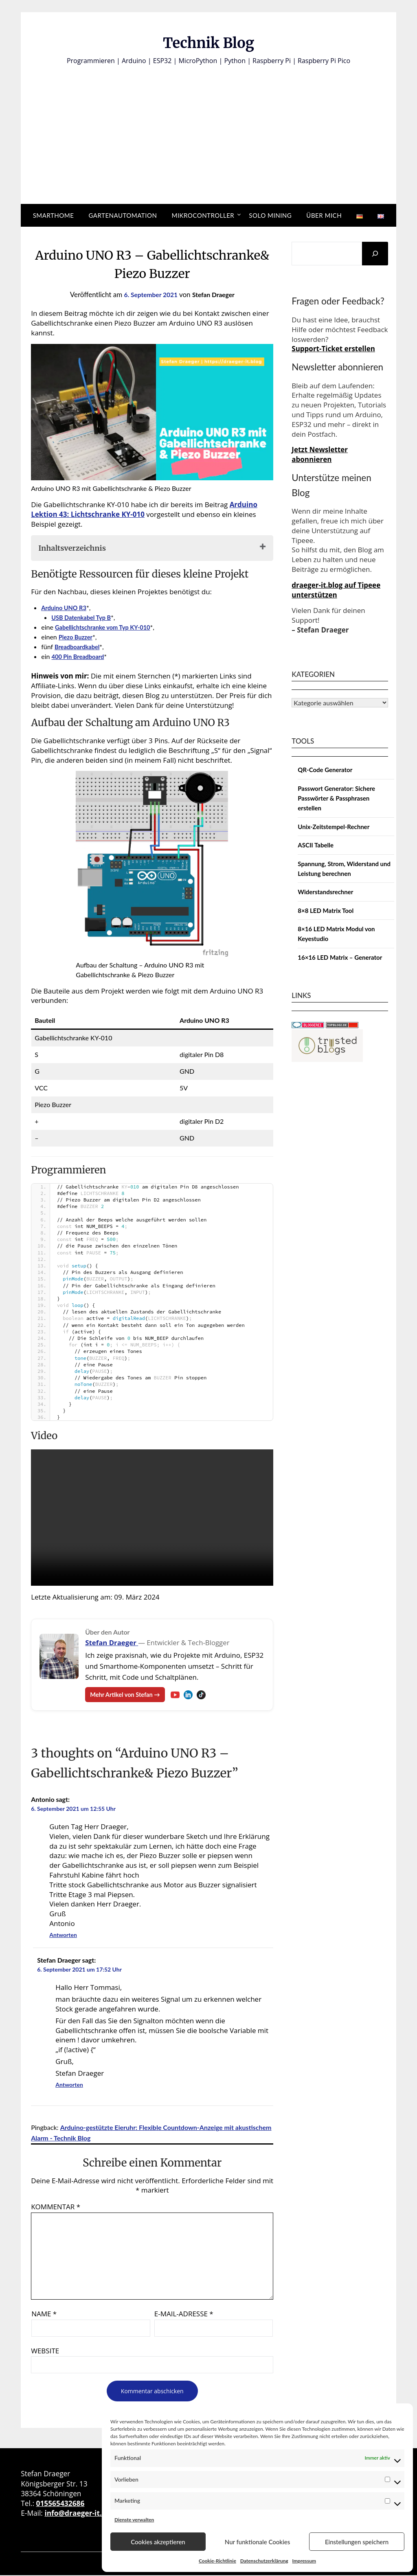 The width and height of the screenshot is (417, 2576). Describe the element at coordinates (182, 1694) in the screenshot. I see `[YouTube – Stefan Draeger]` at that location.